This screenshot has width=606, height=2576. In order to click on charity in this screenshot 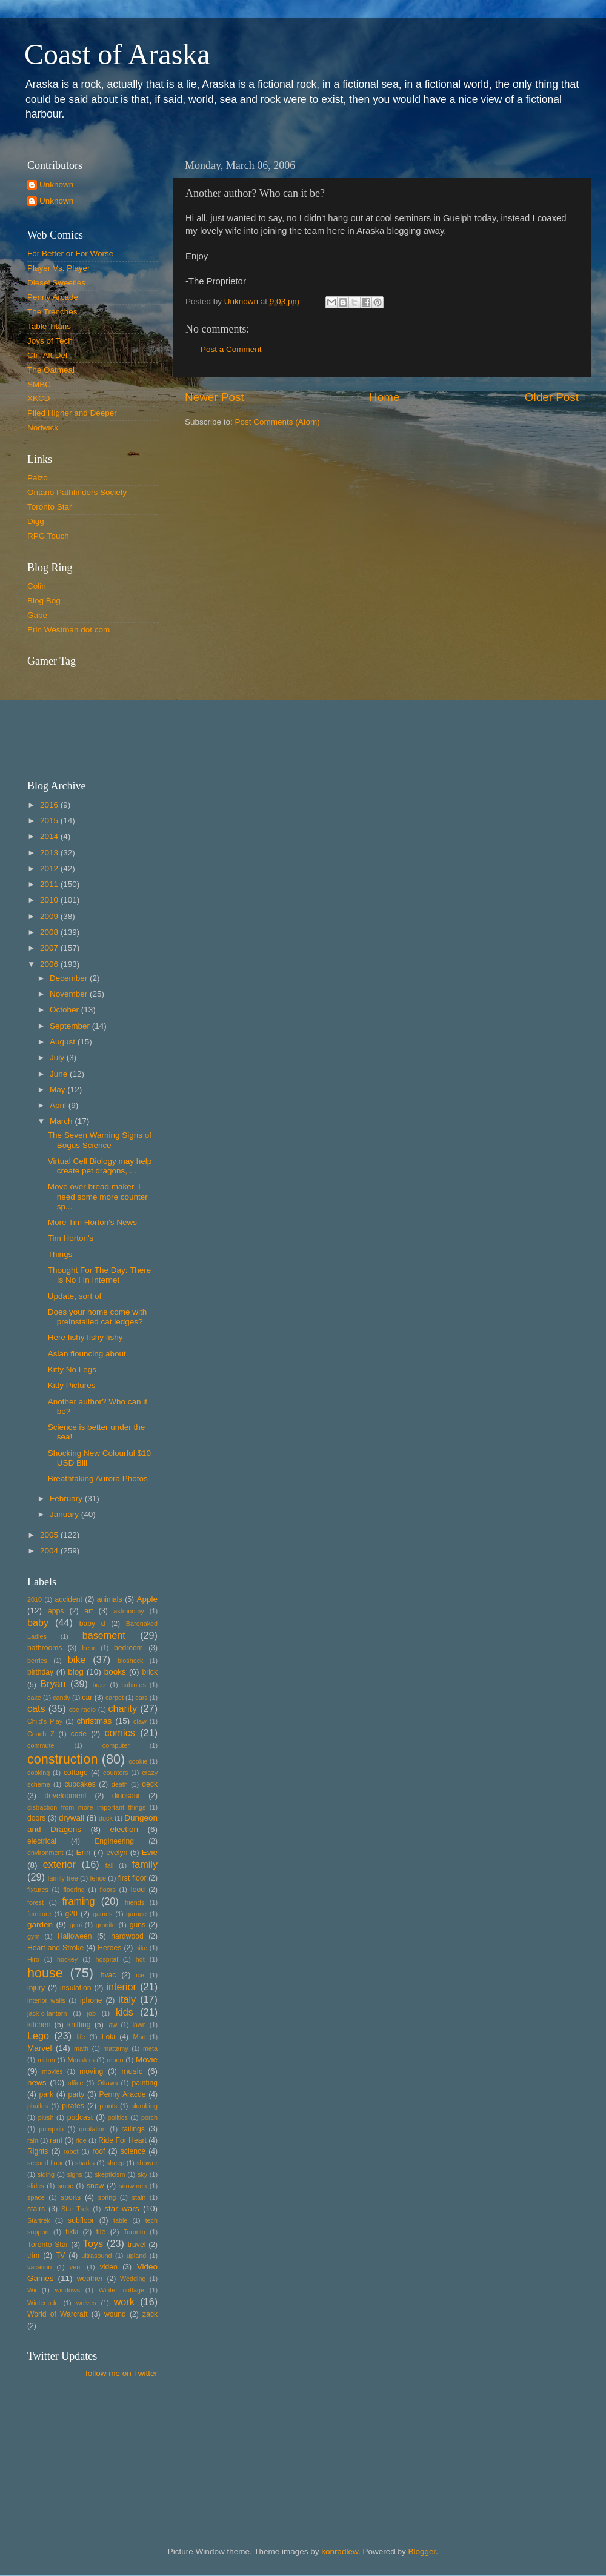, I will do `click(122, 1708)`.